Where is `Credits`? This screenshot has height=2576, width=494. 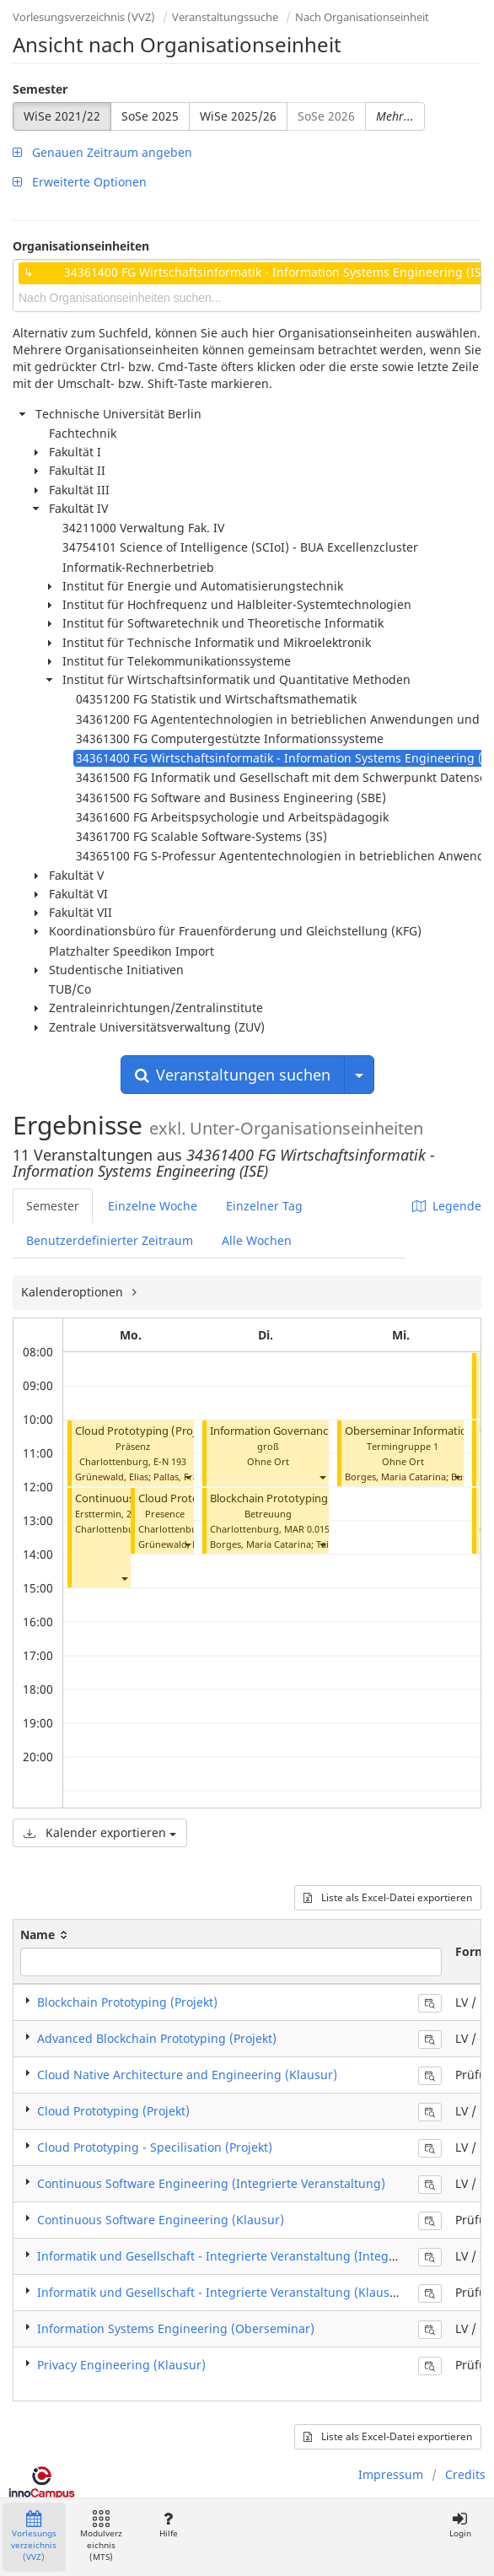 Credits is located at coordinates (465, 2474).